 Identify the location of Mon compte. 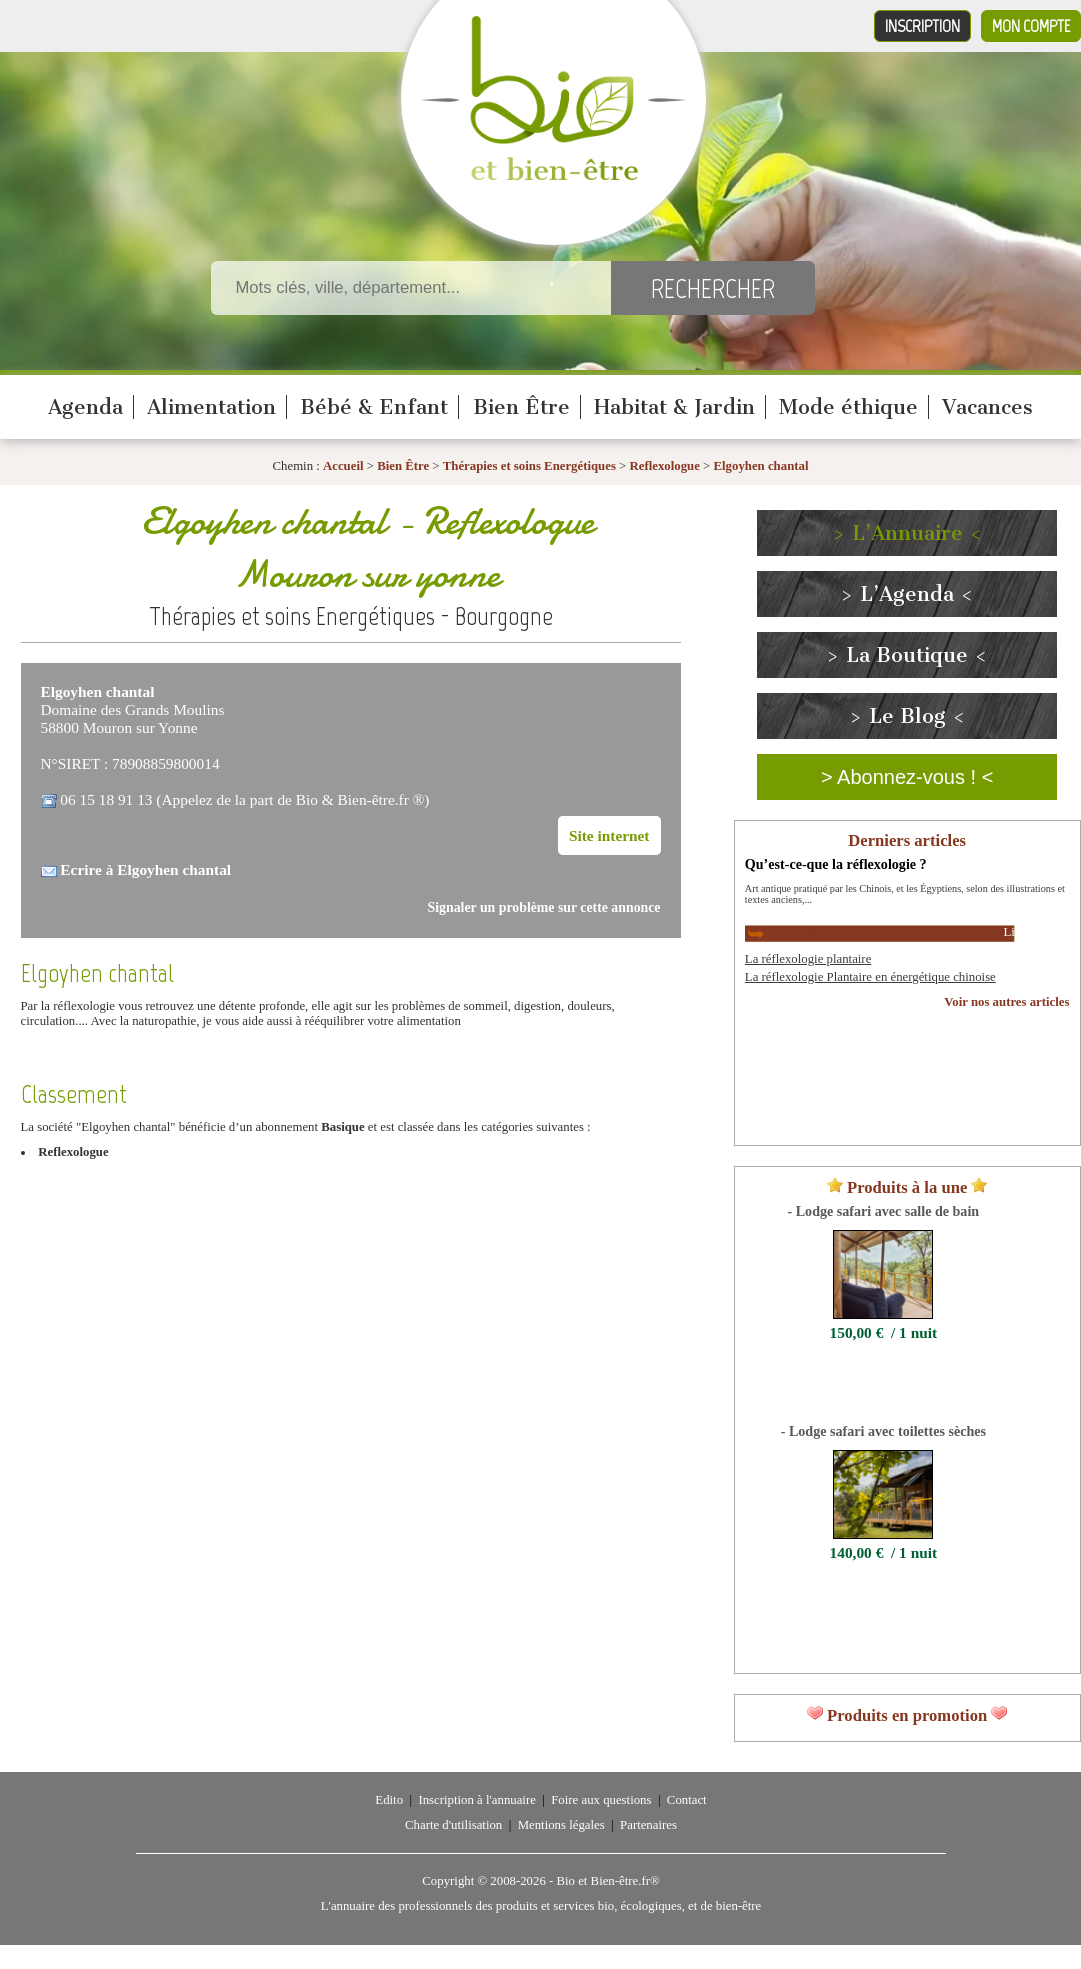
(1031, 26).